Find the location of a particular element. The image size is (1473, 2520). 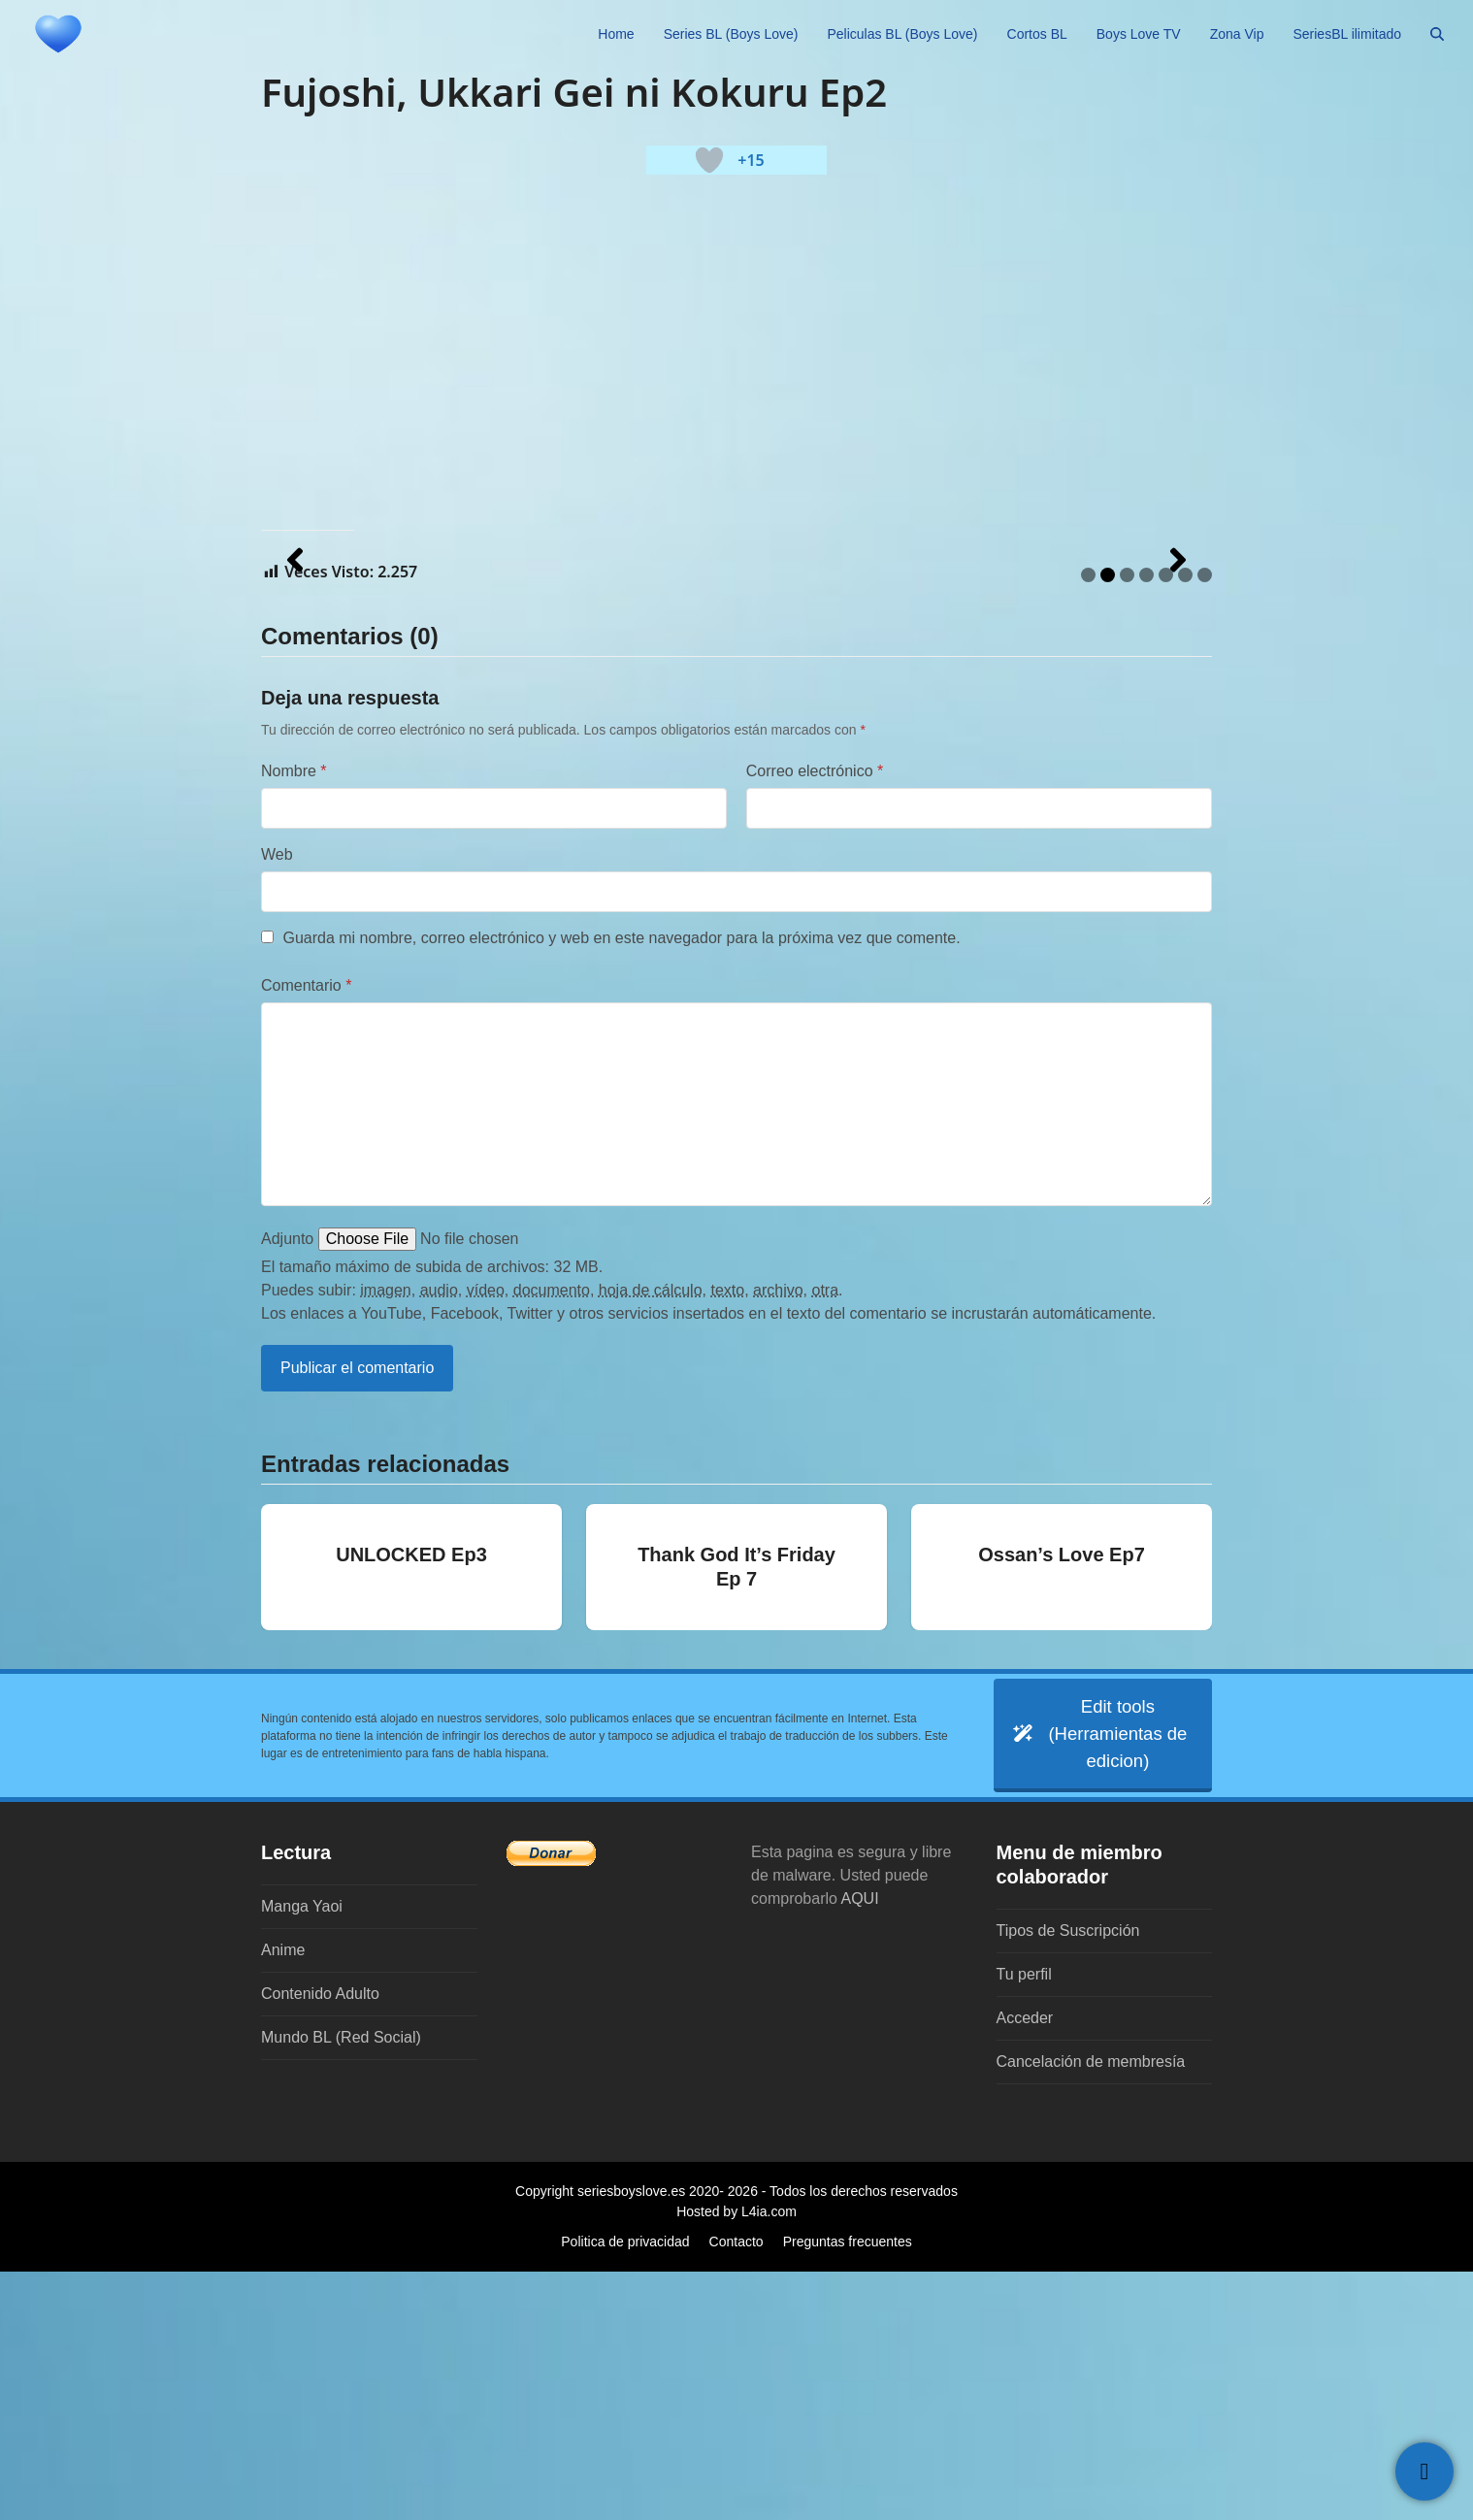

[Botón 'me gusta] is located at coordinates (709, 160).